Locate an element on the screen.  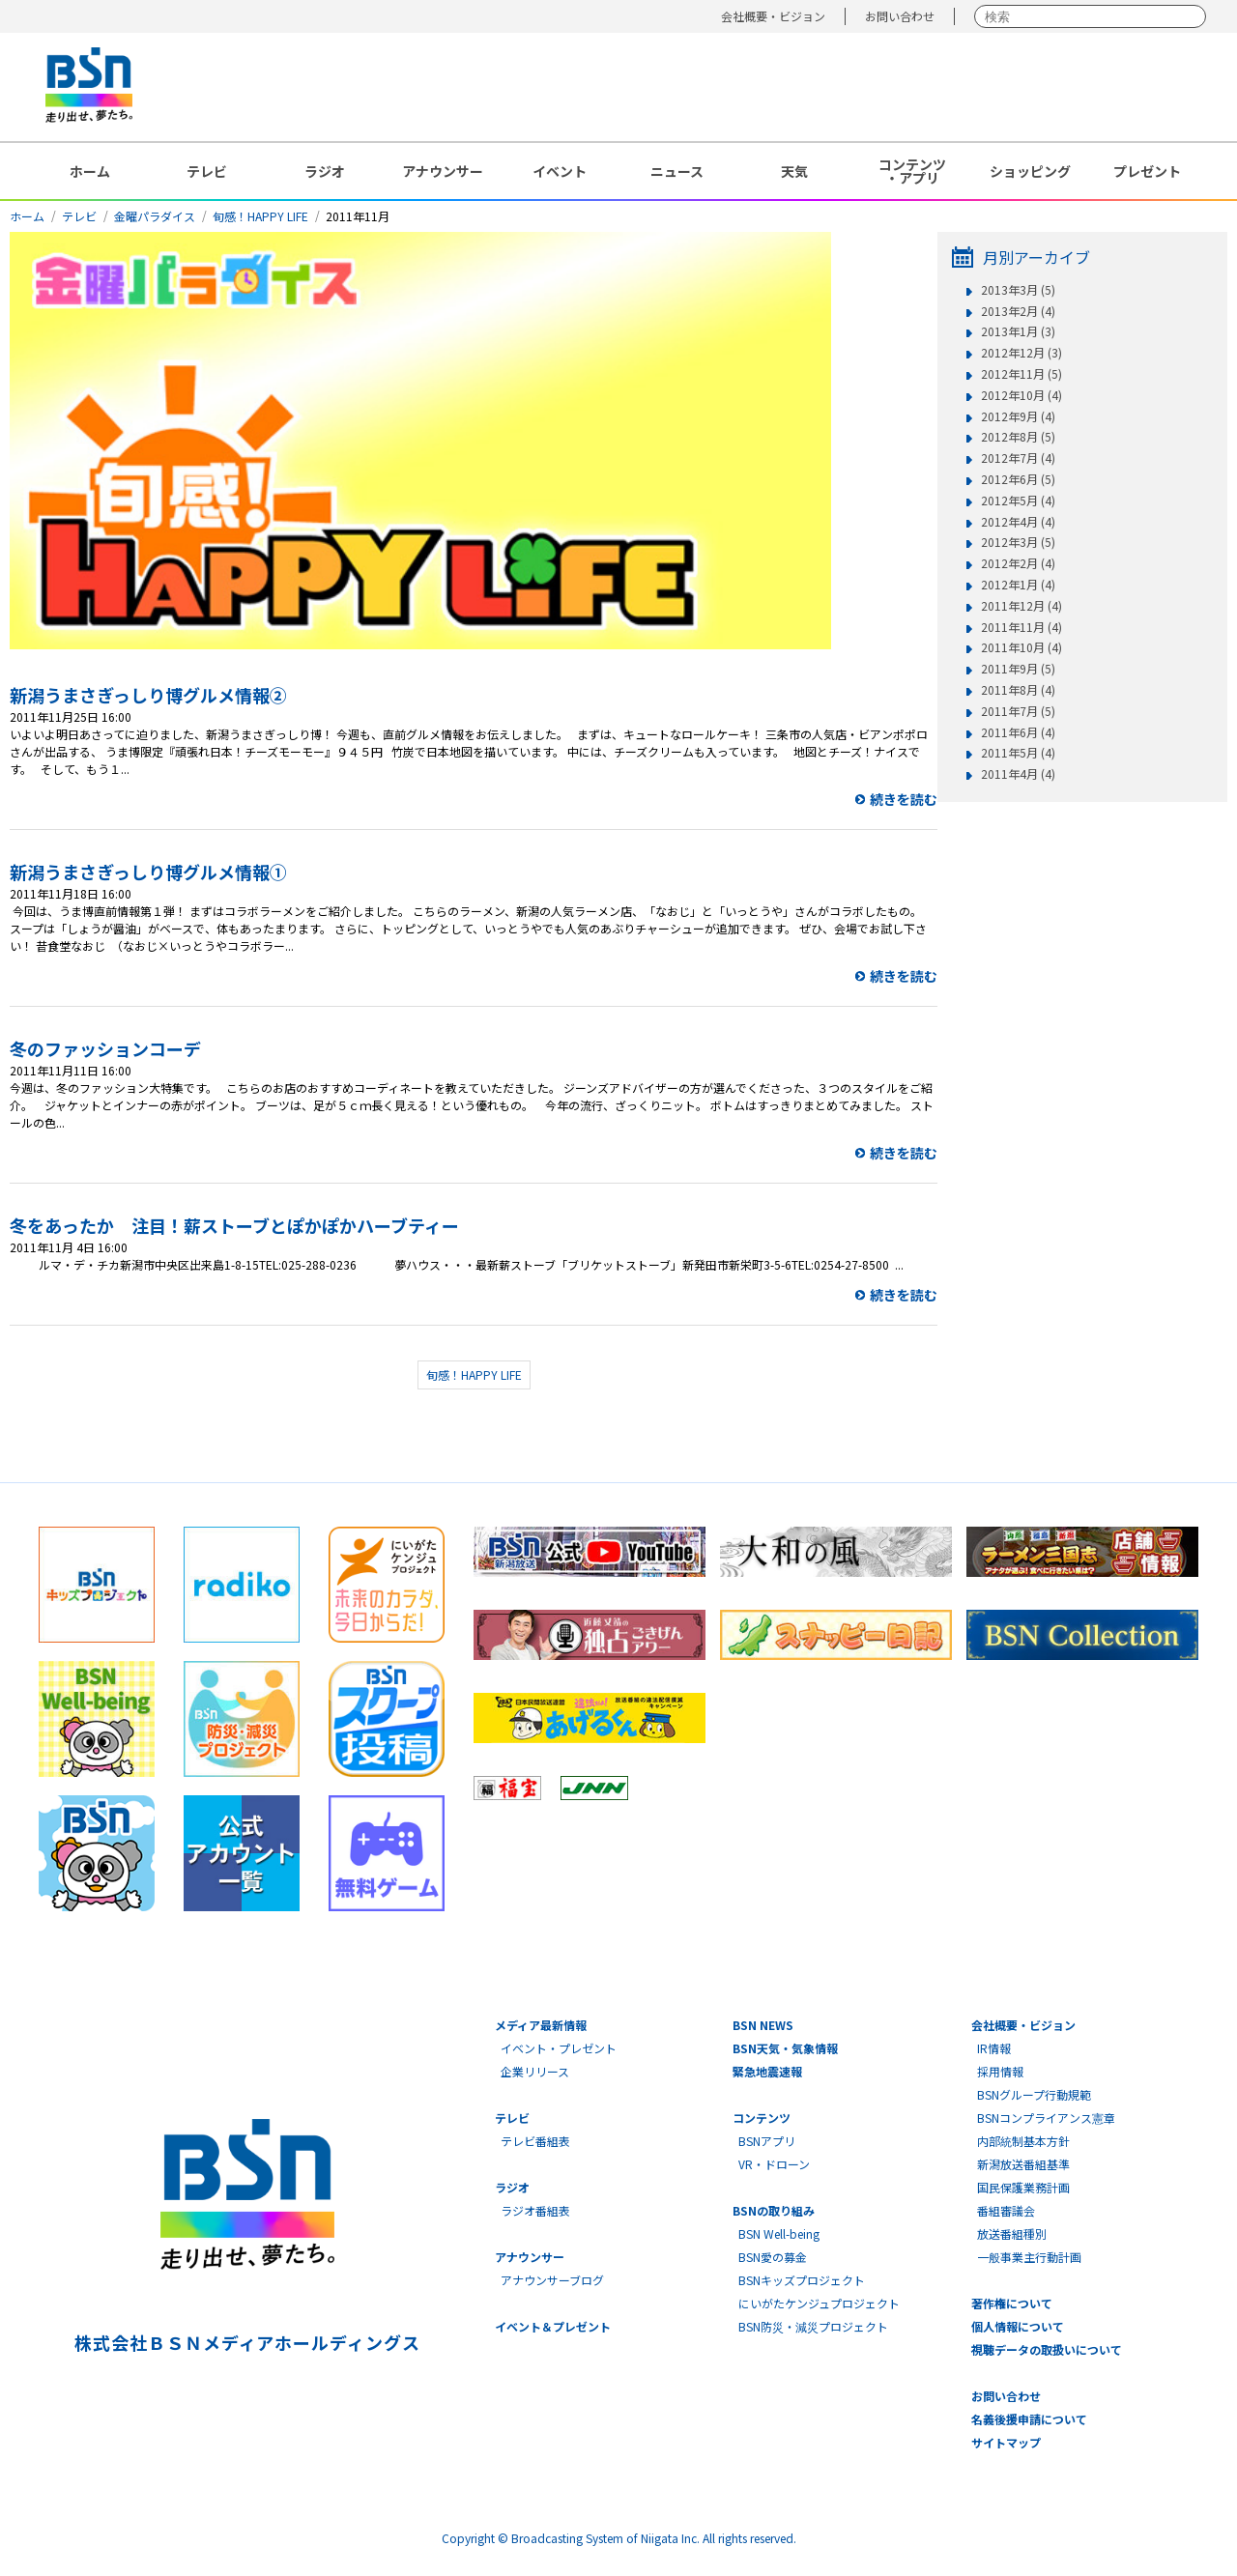
にいがたケンジュプロジェクト is located at coordinates (819, 2303).